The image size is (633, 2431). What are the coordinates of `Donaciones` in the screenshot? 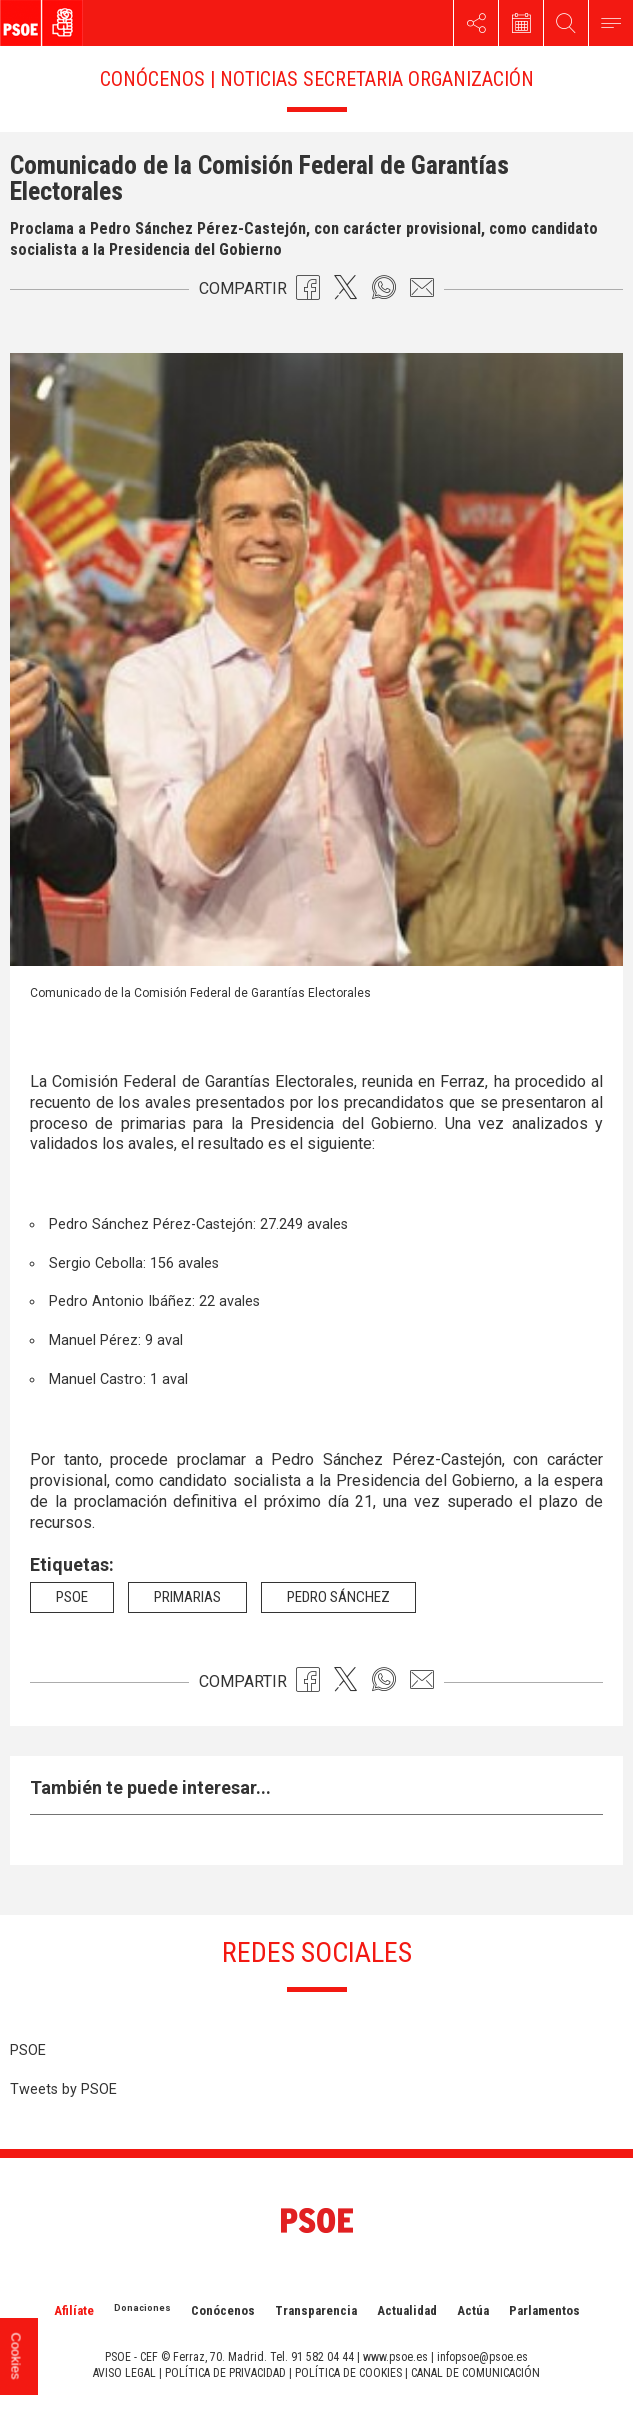 It's located at (142, 2308).